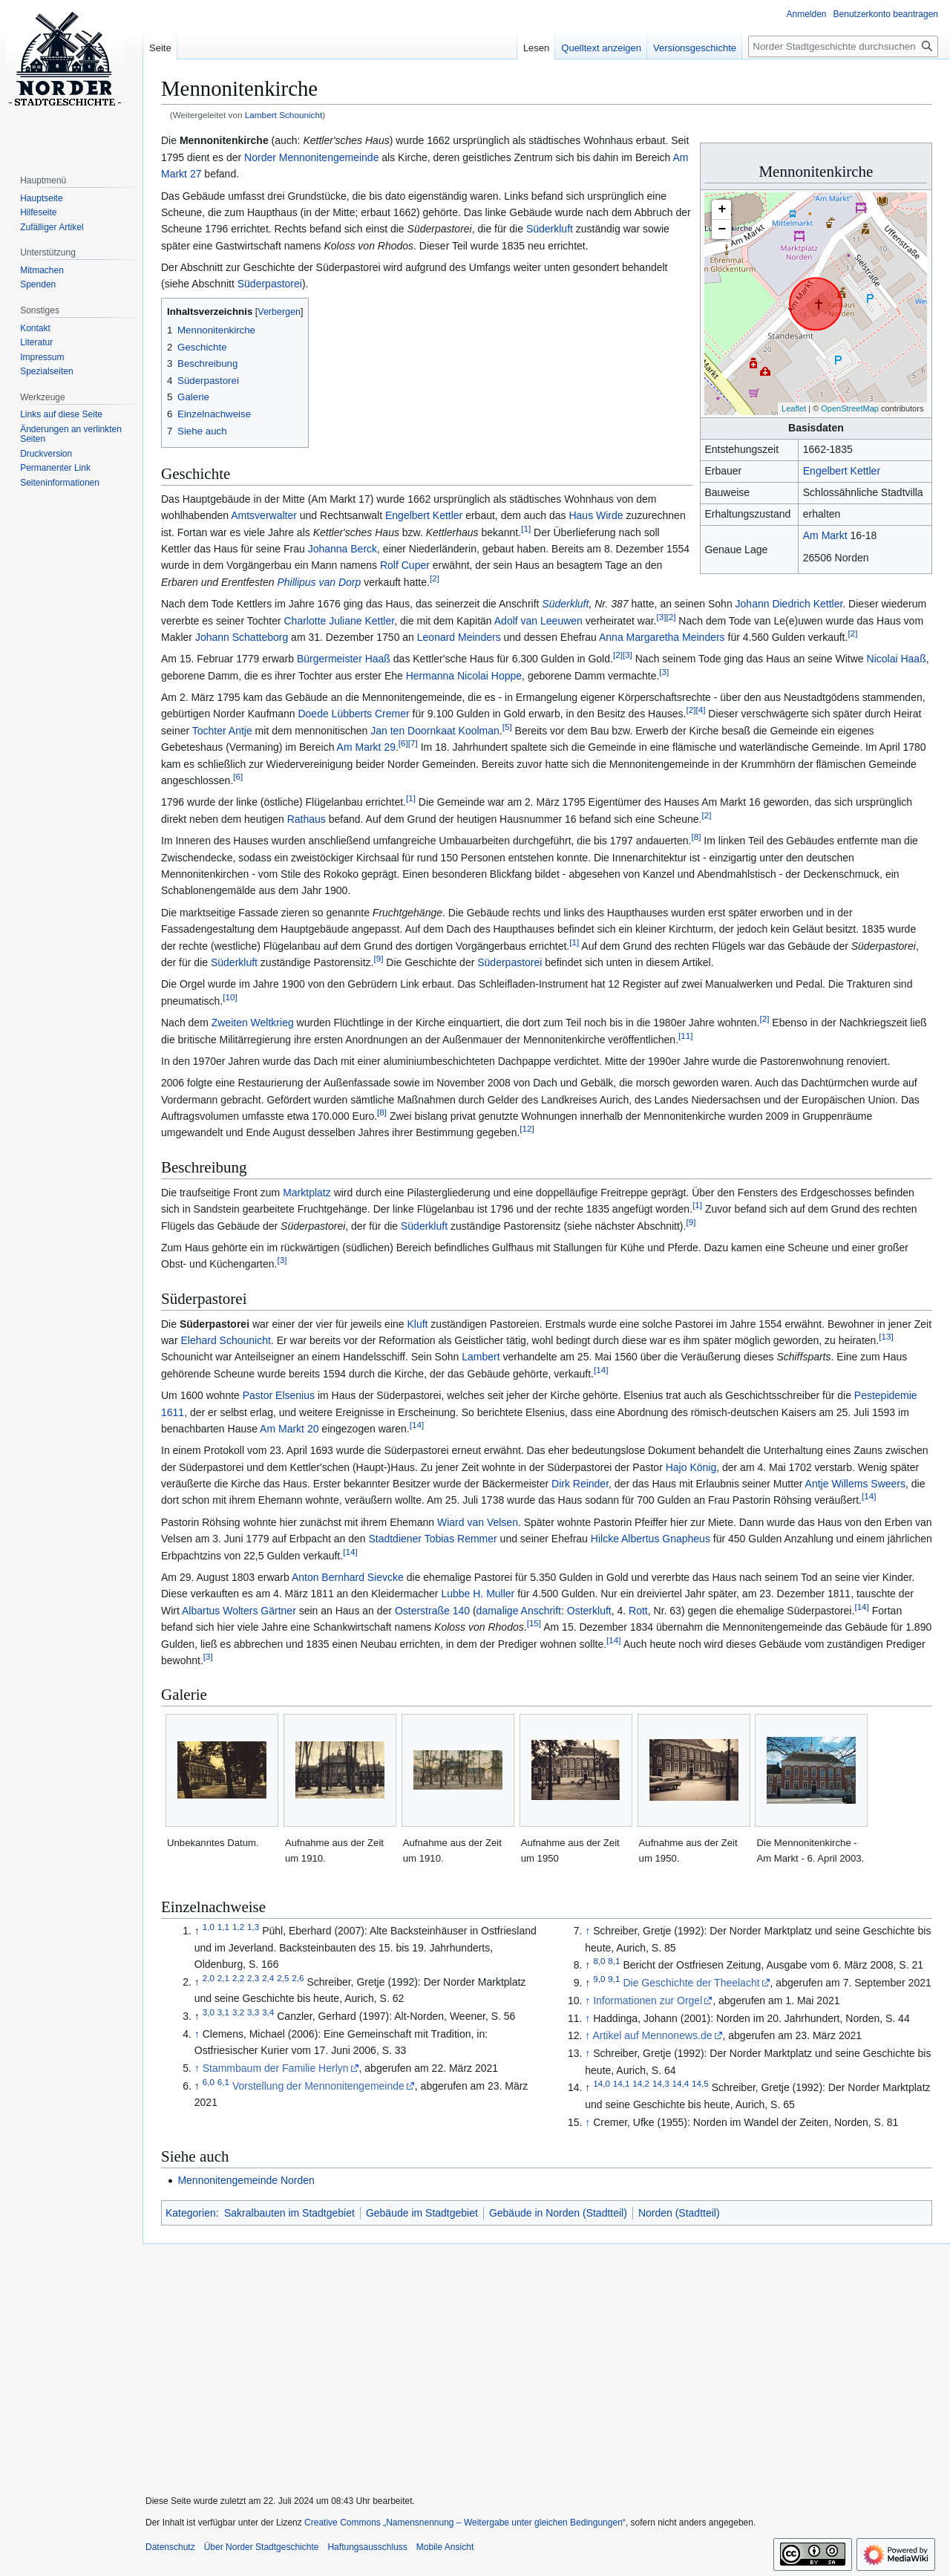  I want to click on Marktplatz, so click(307, 1193).